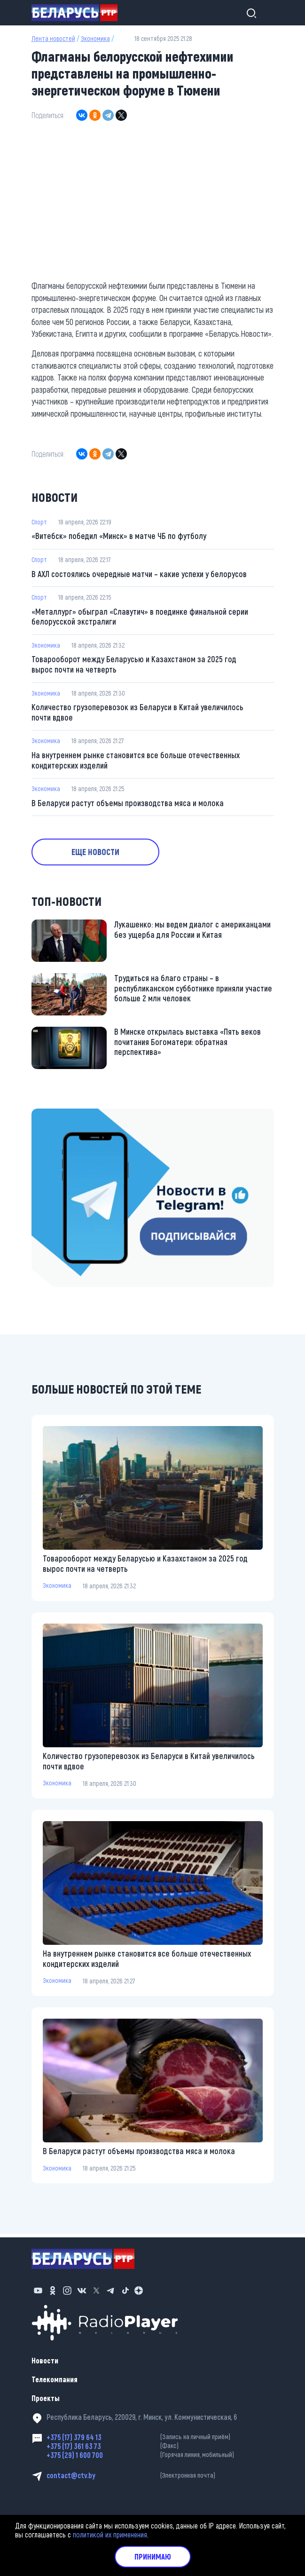 The width and height of the screenshot is (305, 2576). I want to click on +375 (29) 1 600 700, so click(160, 2454).